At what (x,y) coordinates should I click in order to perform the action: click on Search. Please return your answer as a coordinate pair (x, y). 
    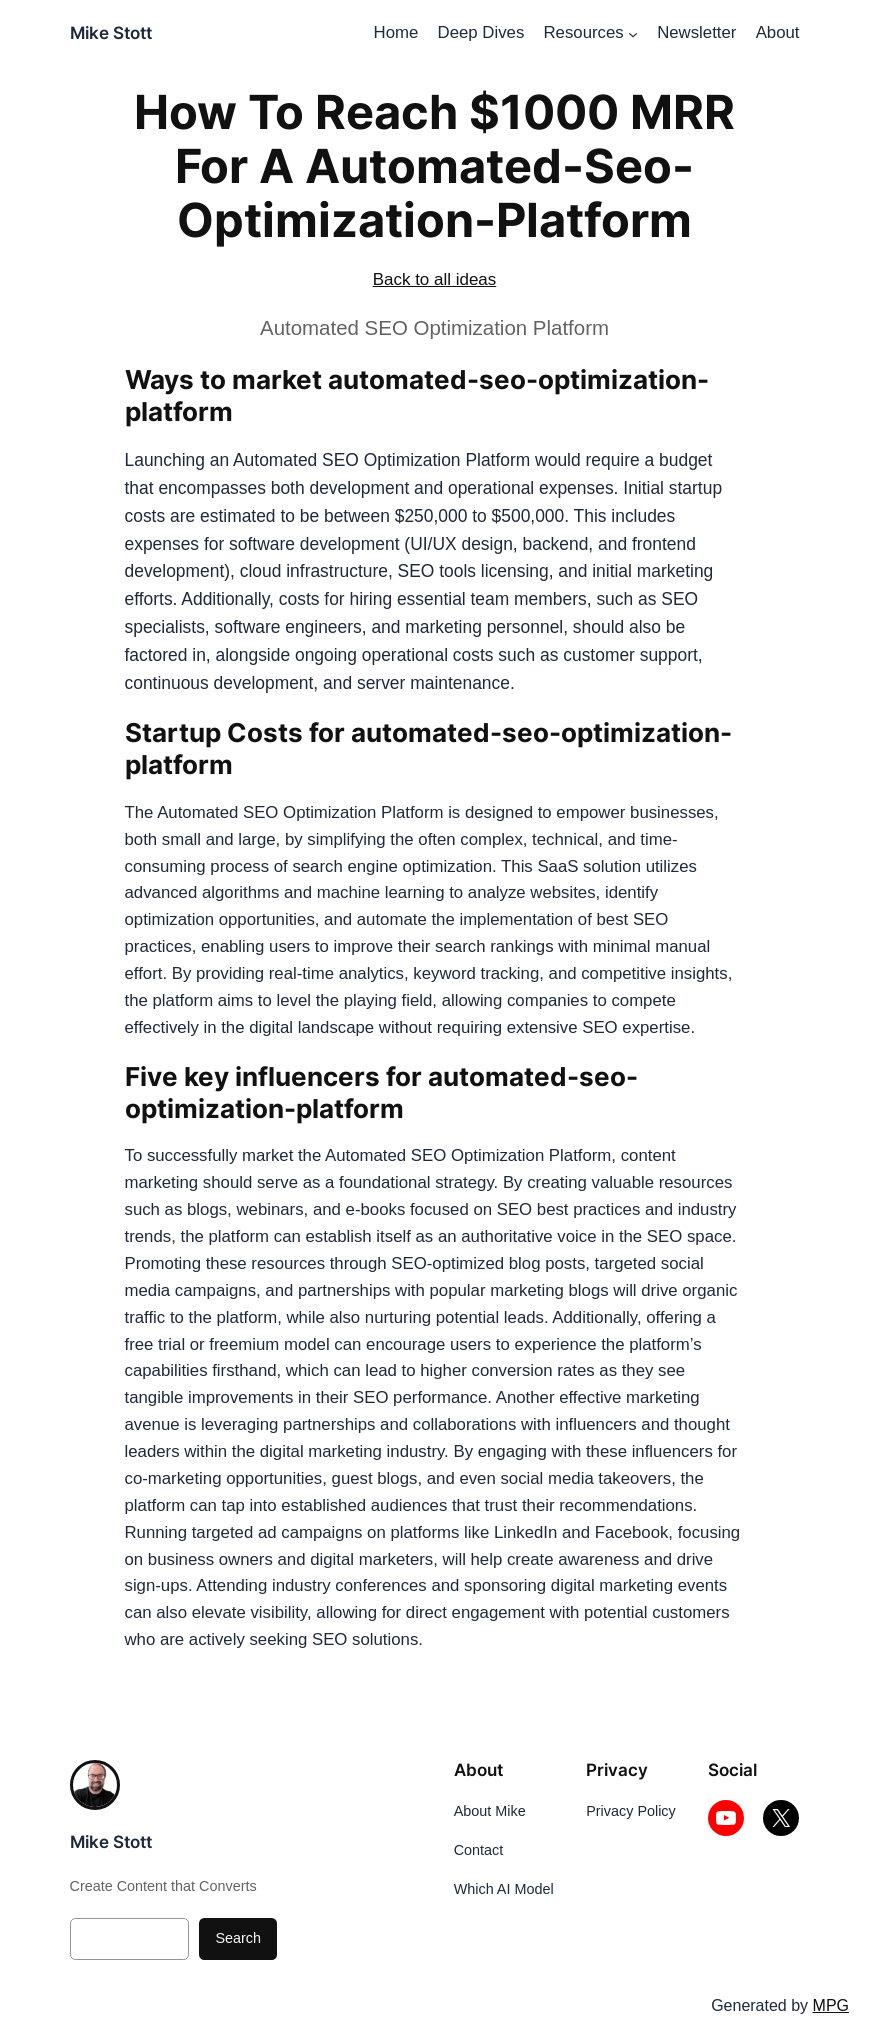
    Looking at the image, I should click on (238, 1938).